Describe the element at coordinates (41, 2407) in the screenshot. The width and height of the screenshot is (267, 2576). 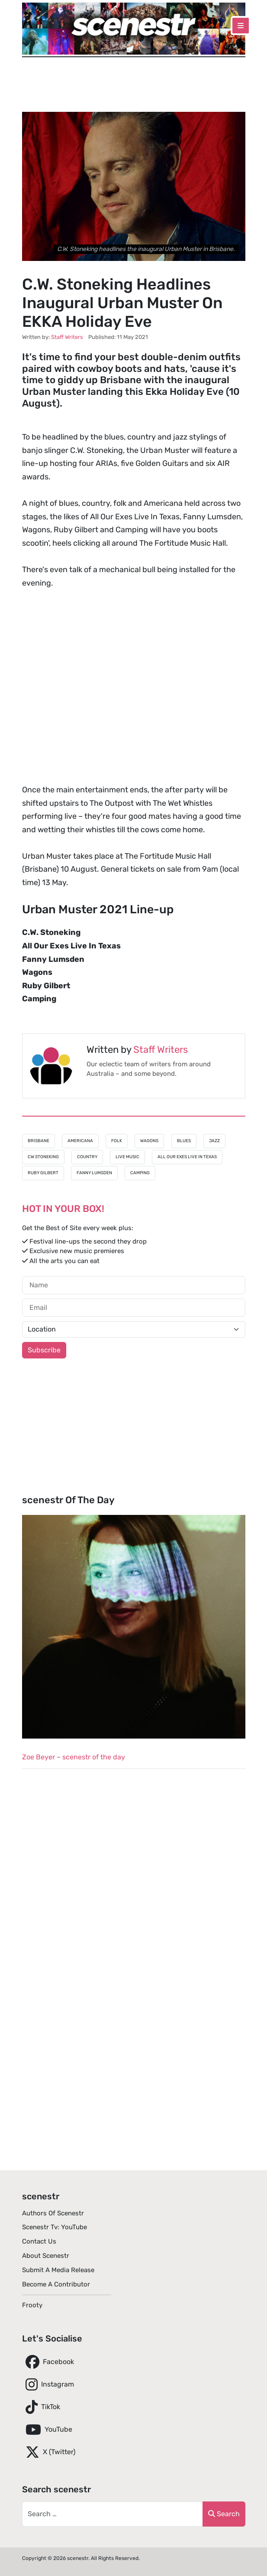
I see `TikTok` at that location.